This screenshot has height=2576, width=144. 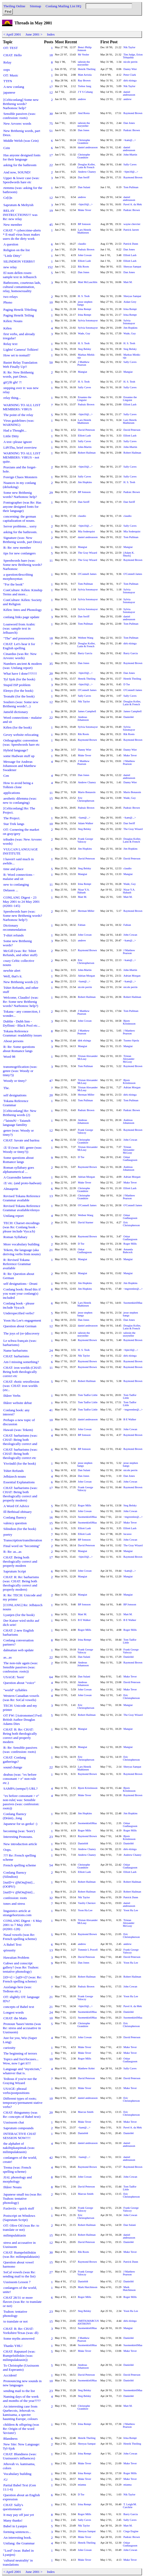 I want to click on Cein, so click(x=6, y=148).